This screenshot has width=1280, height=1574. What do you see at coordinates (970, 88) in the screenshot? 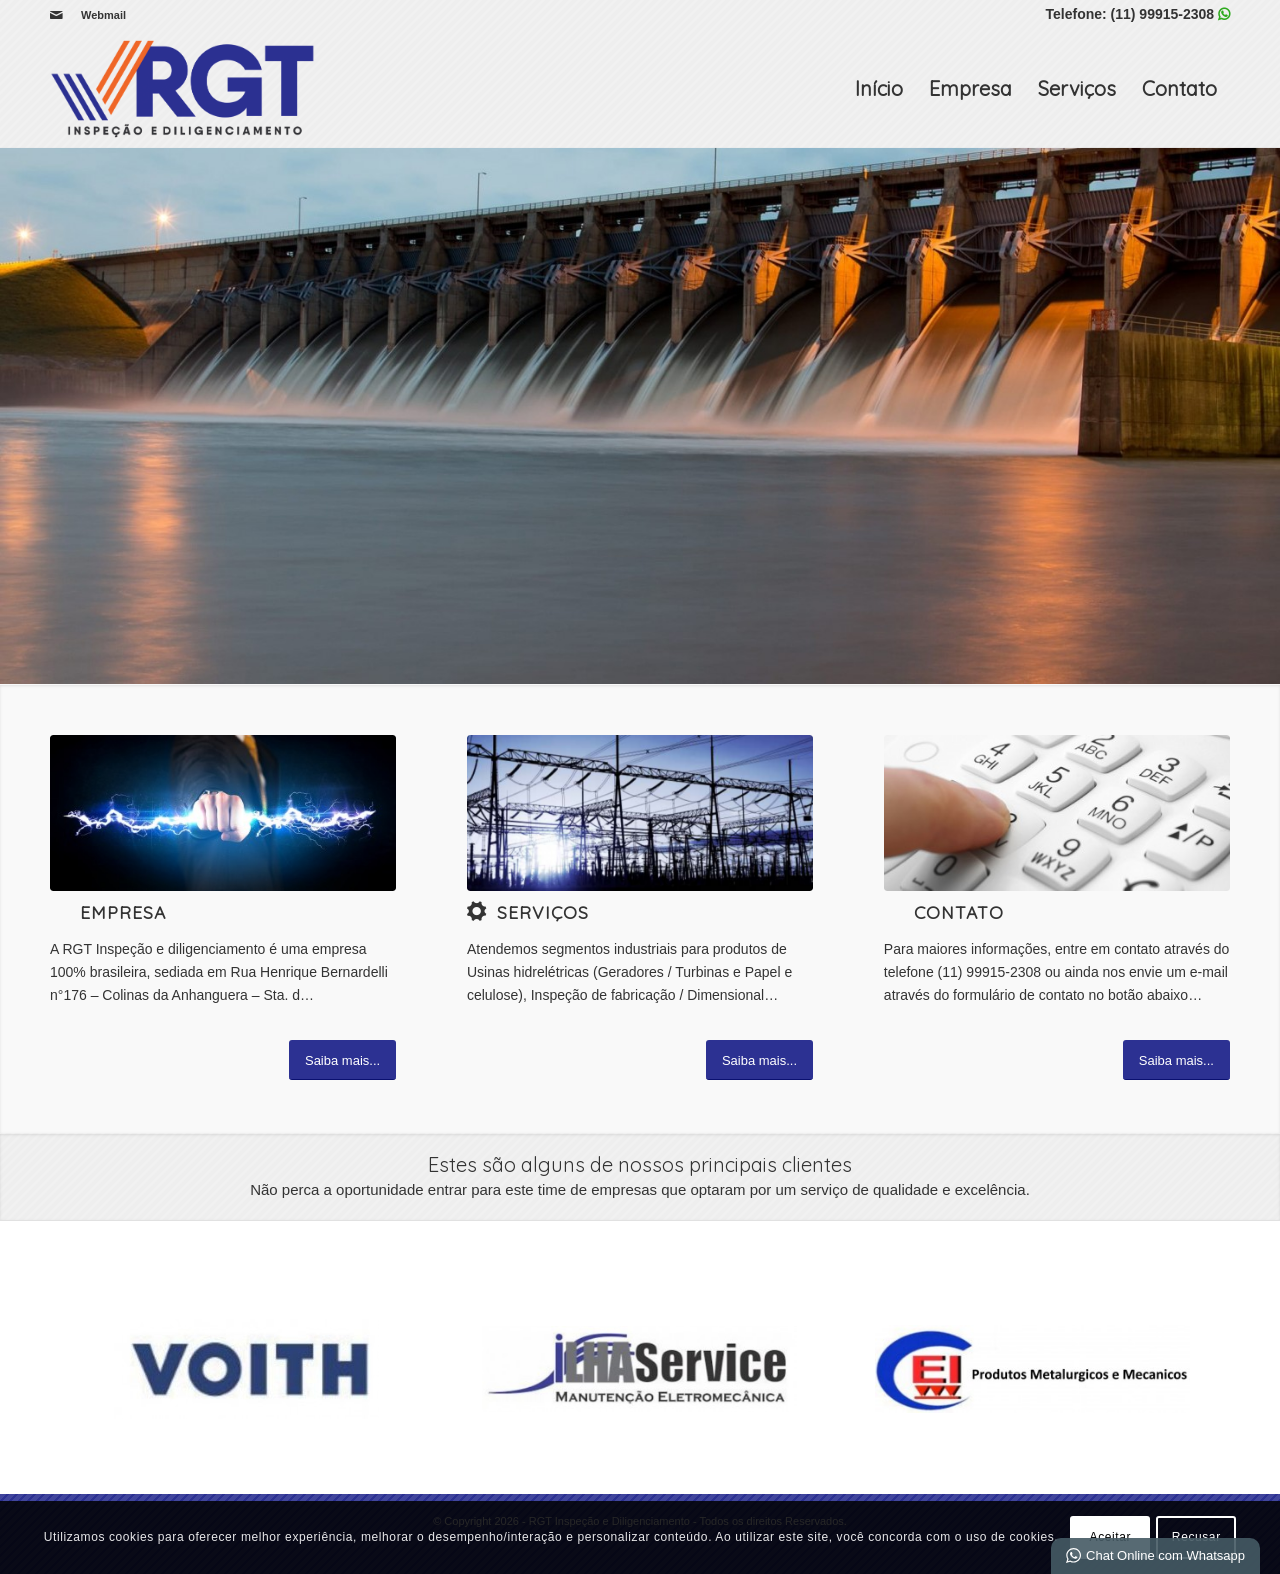
I see `Empresa` at bounding box center [970, 88].